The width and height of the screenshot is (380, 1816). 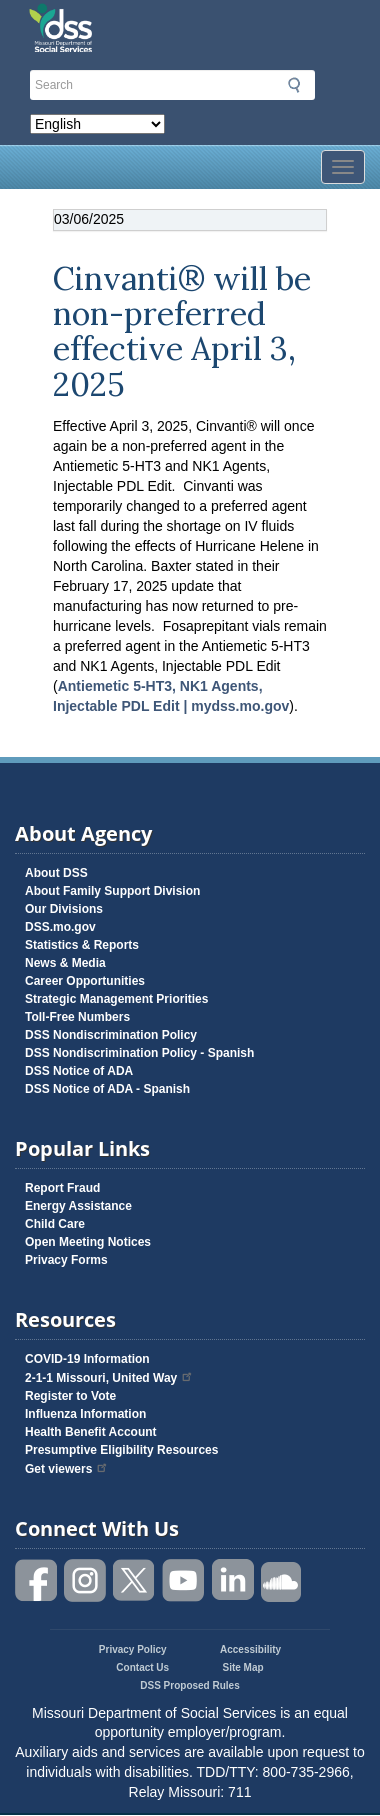 What do you see at coordinates (87, 1359) in the screenshot?
I see `COVID-19 Information` at bounding box center [87, 1359].